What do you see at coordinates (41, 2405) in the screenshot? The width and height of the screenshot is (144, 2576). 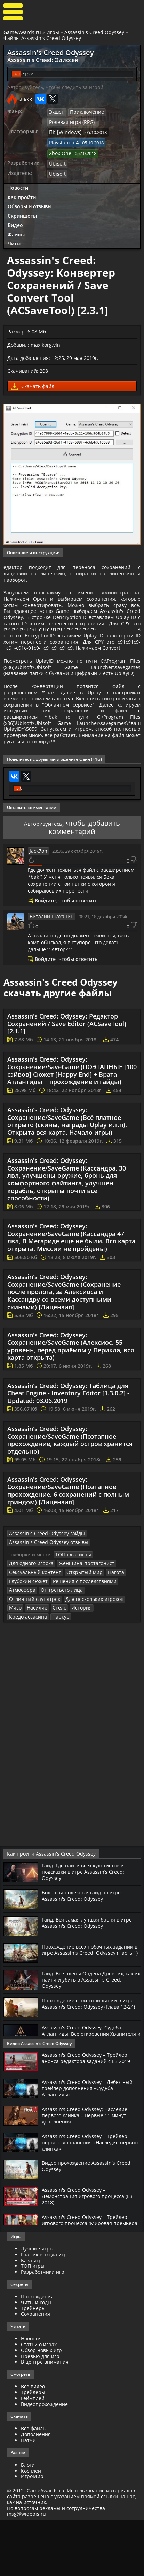 I see `Обзор новых игр` at bounding box center [41, 2405].